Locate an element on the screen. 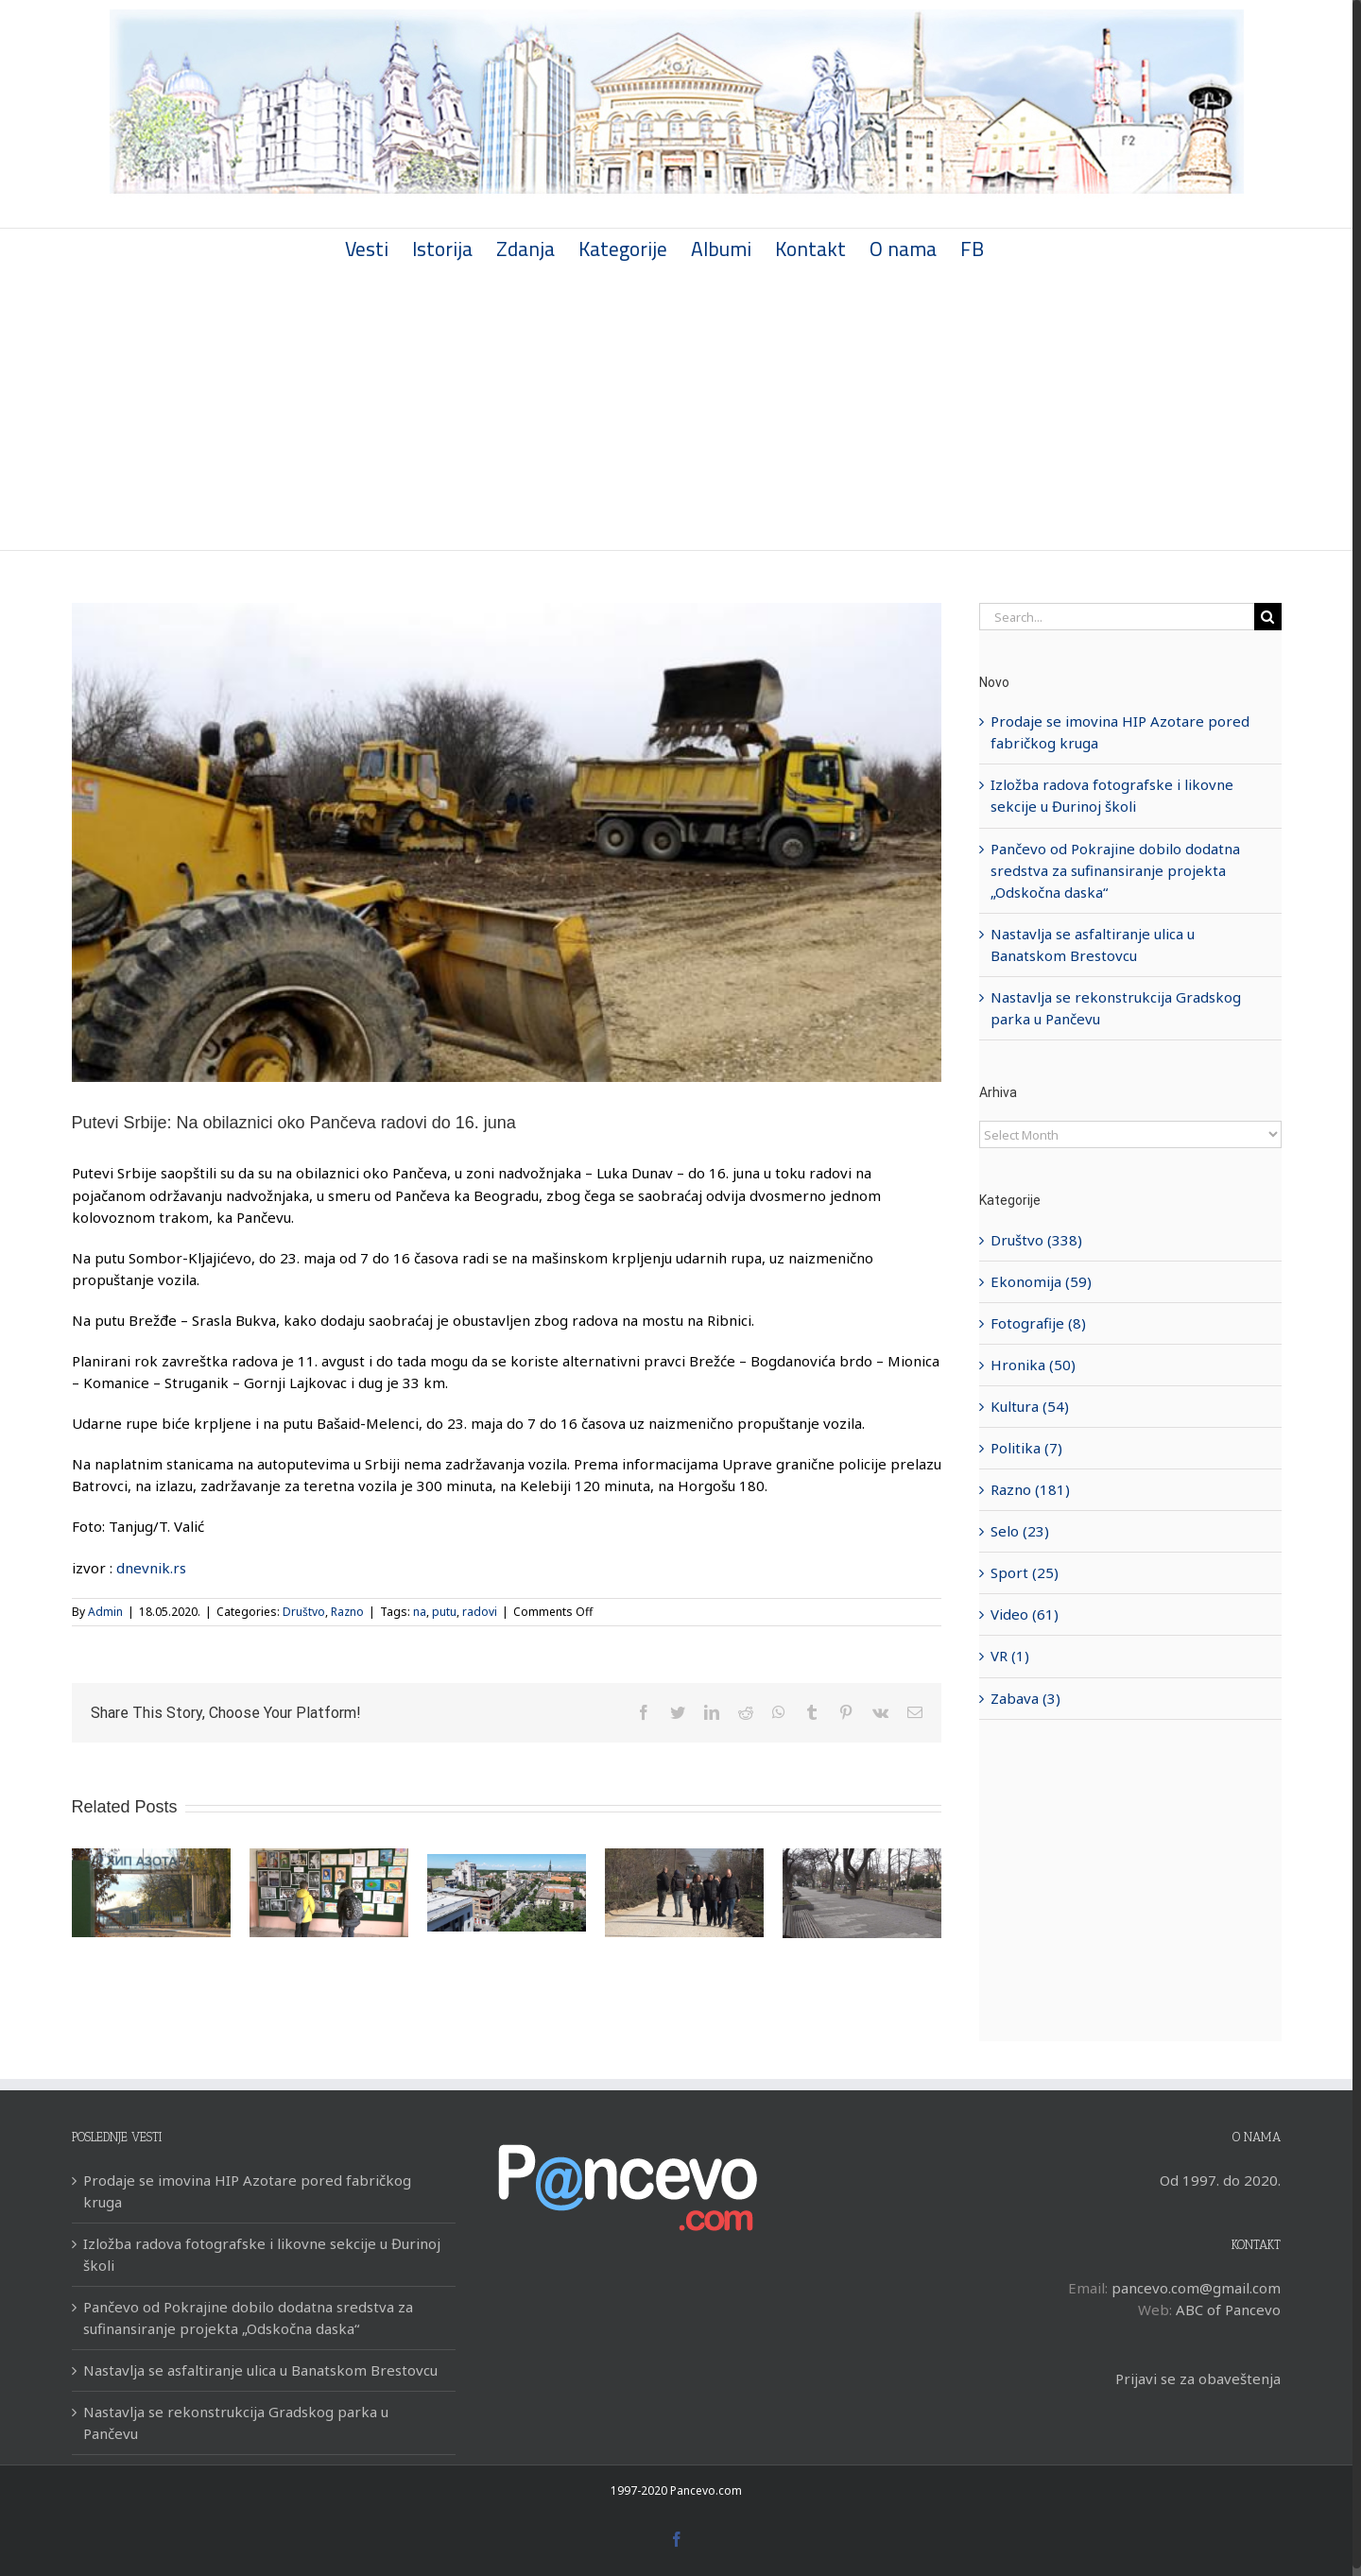  Politika (7) is located at coordinates (1026, 1447).